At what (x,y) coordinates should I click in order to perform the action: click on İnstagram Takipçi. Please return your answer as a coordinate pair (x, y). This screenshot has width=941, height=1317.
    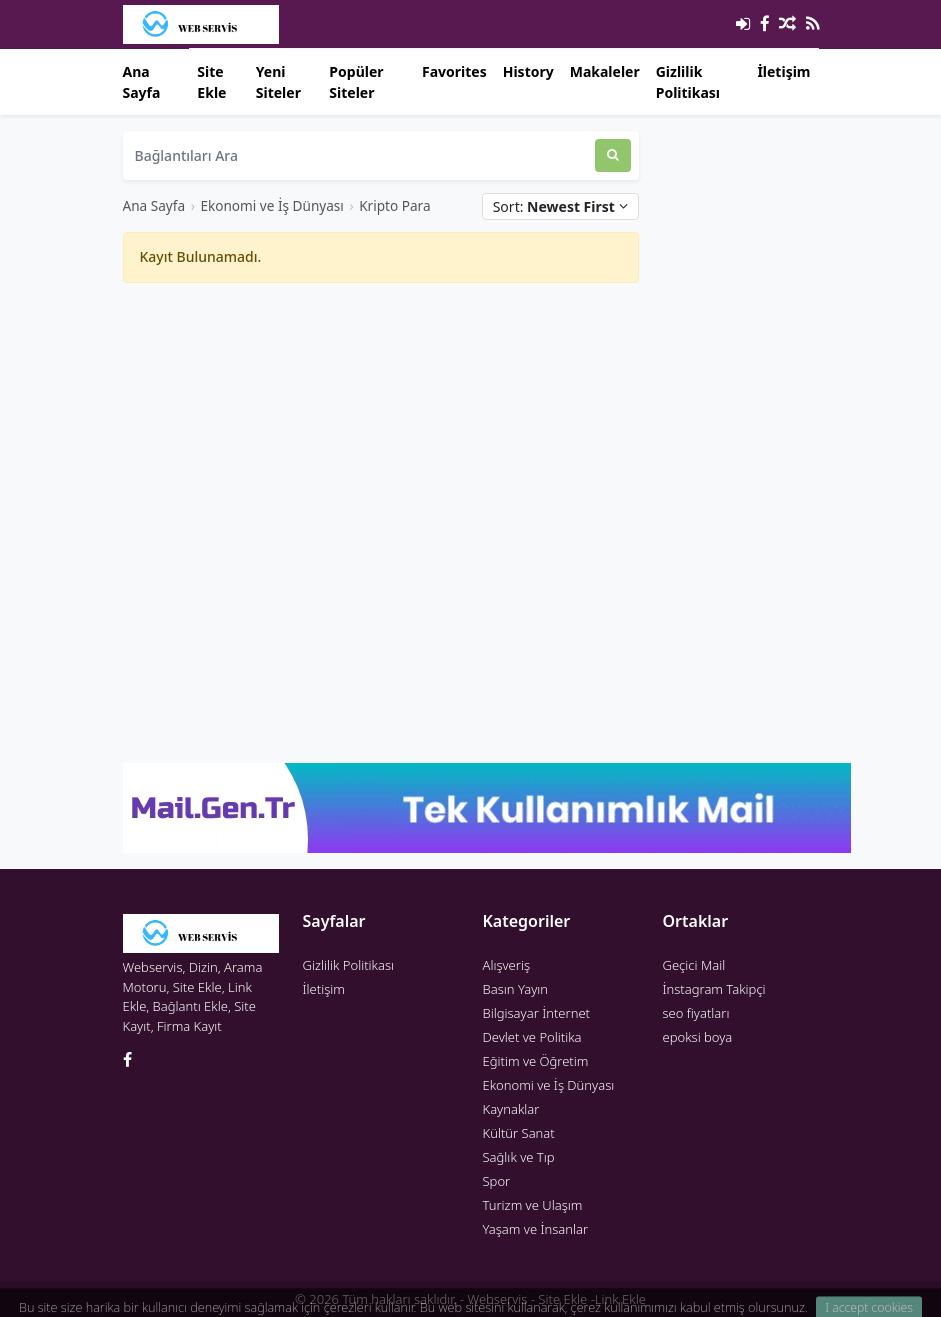
    Looking at the image, I should click on (714, 989).